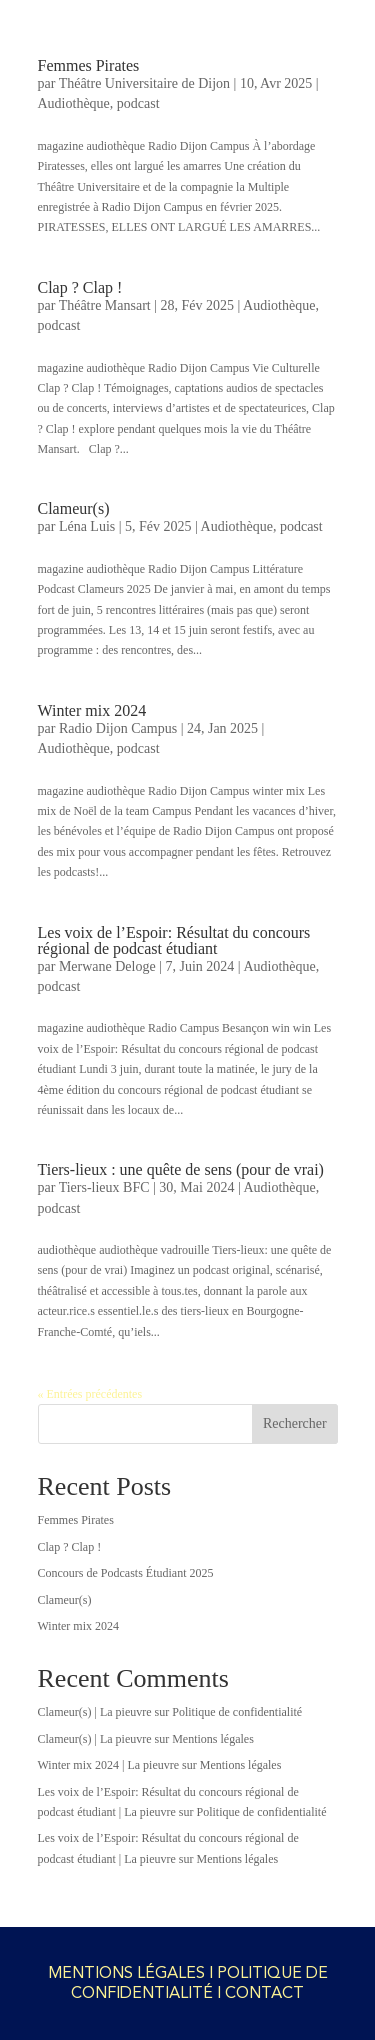 This screenshot has height=2040, width=375. Describe the element at coordinates (80, 287) in the screenshot. I see `Clap ? Clap !` at that location.